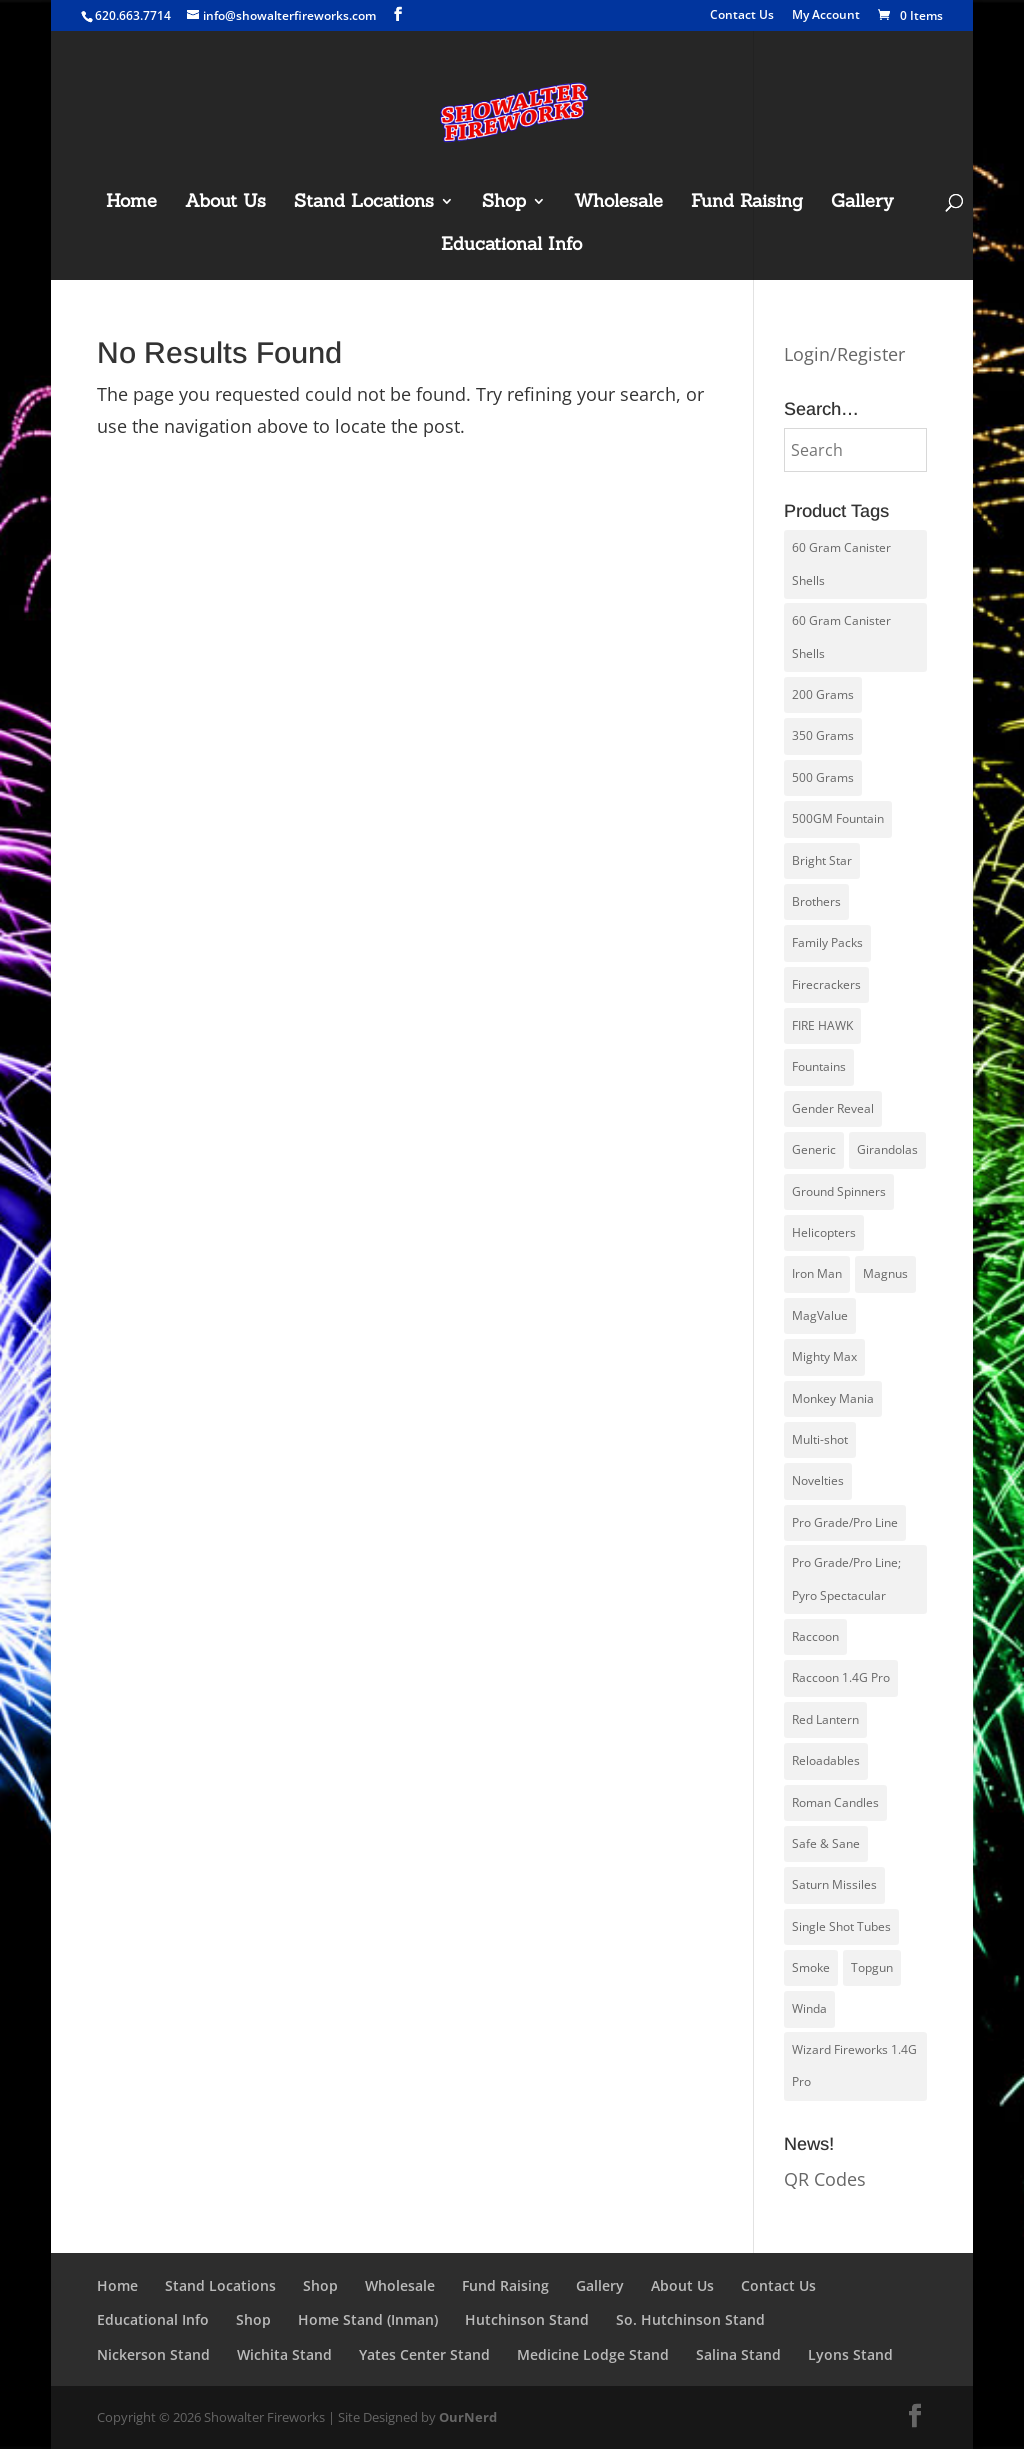  What do you see at coordinates (825, 2179) in the screenshot?
I see `QR Codes` at bounding box center [825, 2179].